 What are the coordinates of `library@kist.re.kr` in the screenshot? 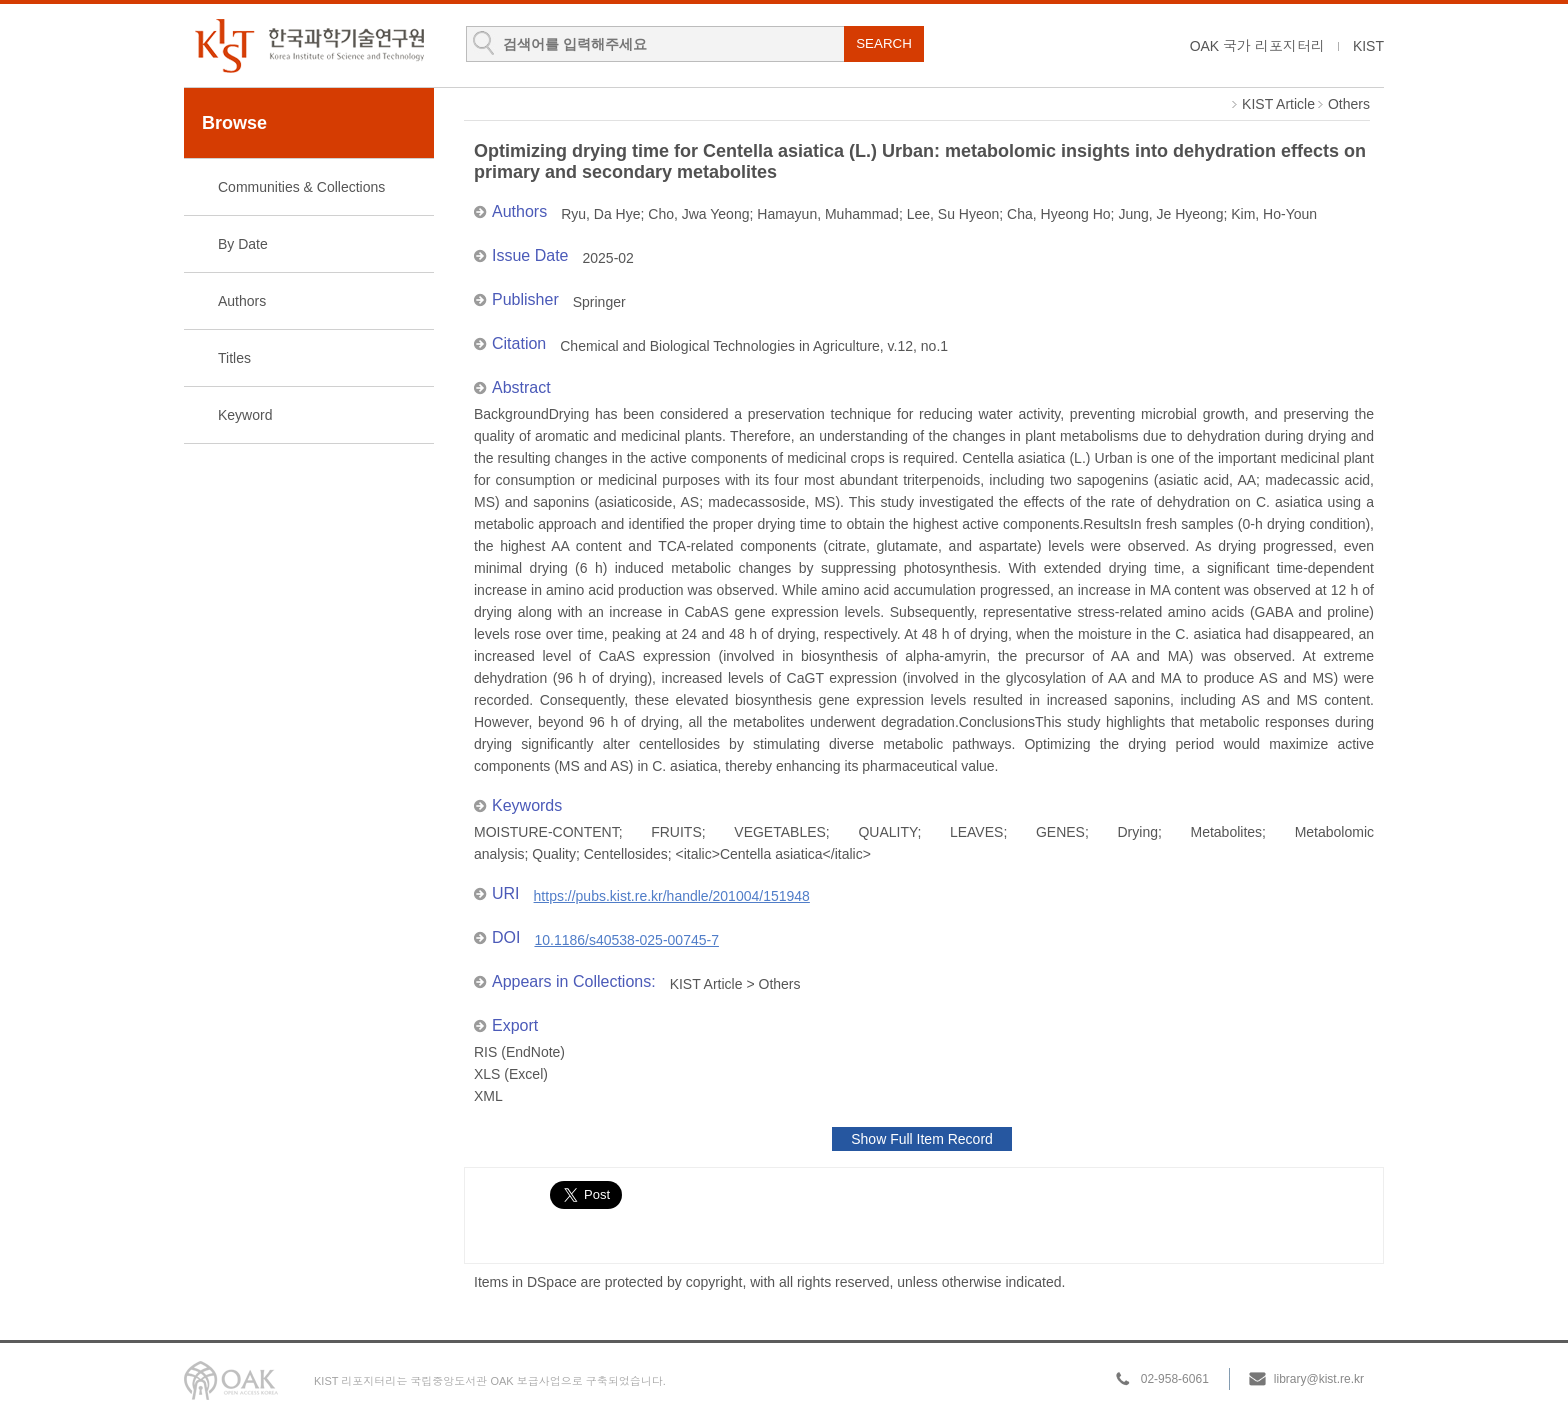 It's located at (1319, 1379).